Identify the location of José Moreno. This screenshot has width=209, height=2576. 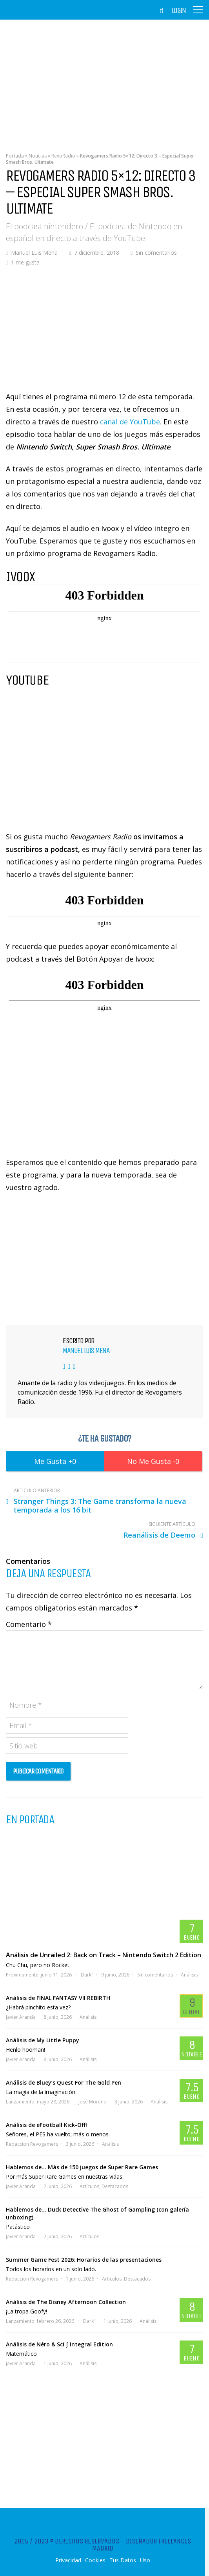
(92, 2101).